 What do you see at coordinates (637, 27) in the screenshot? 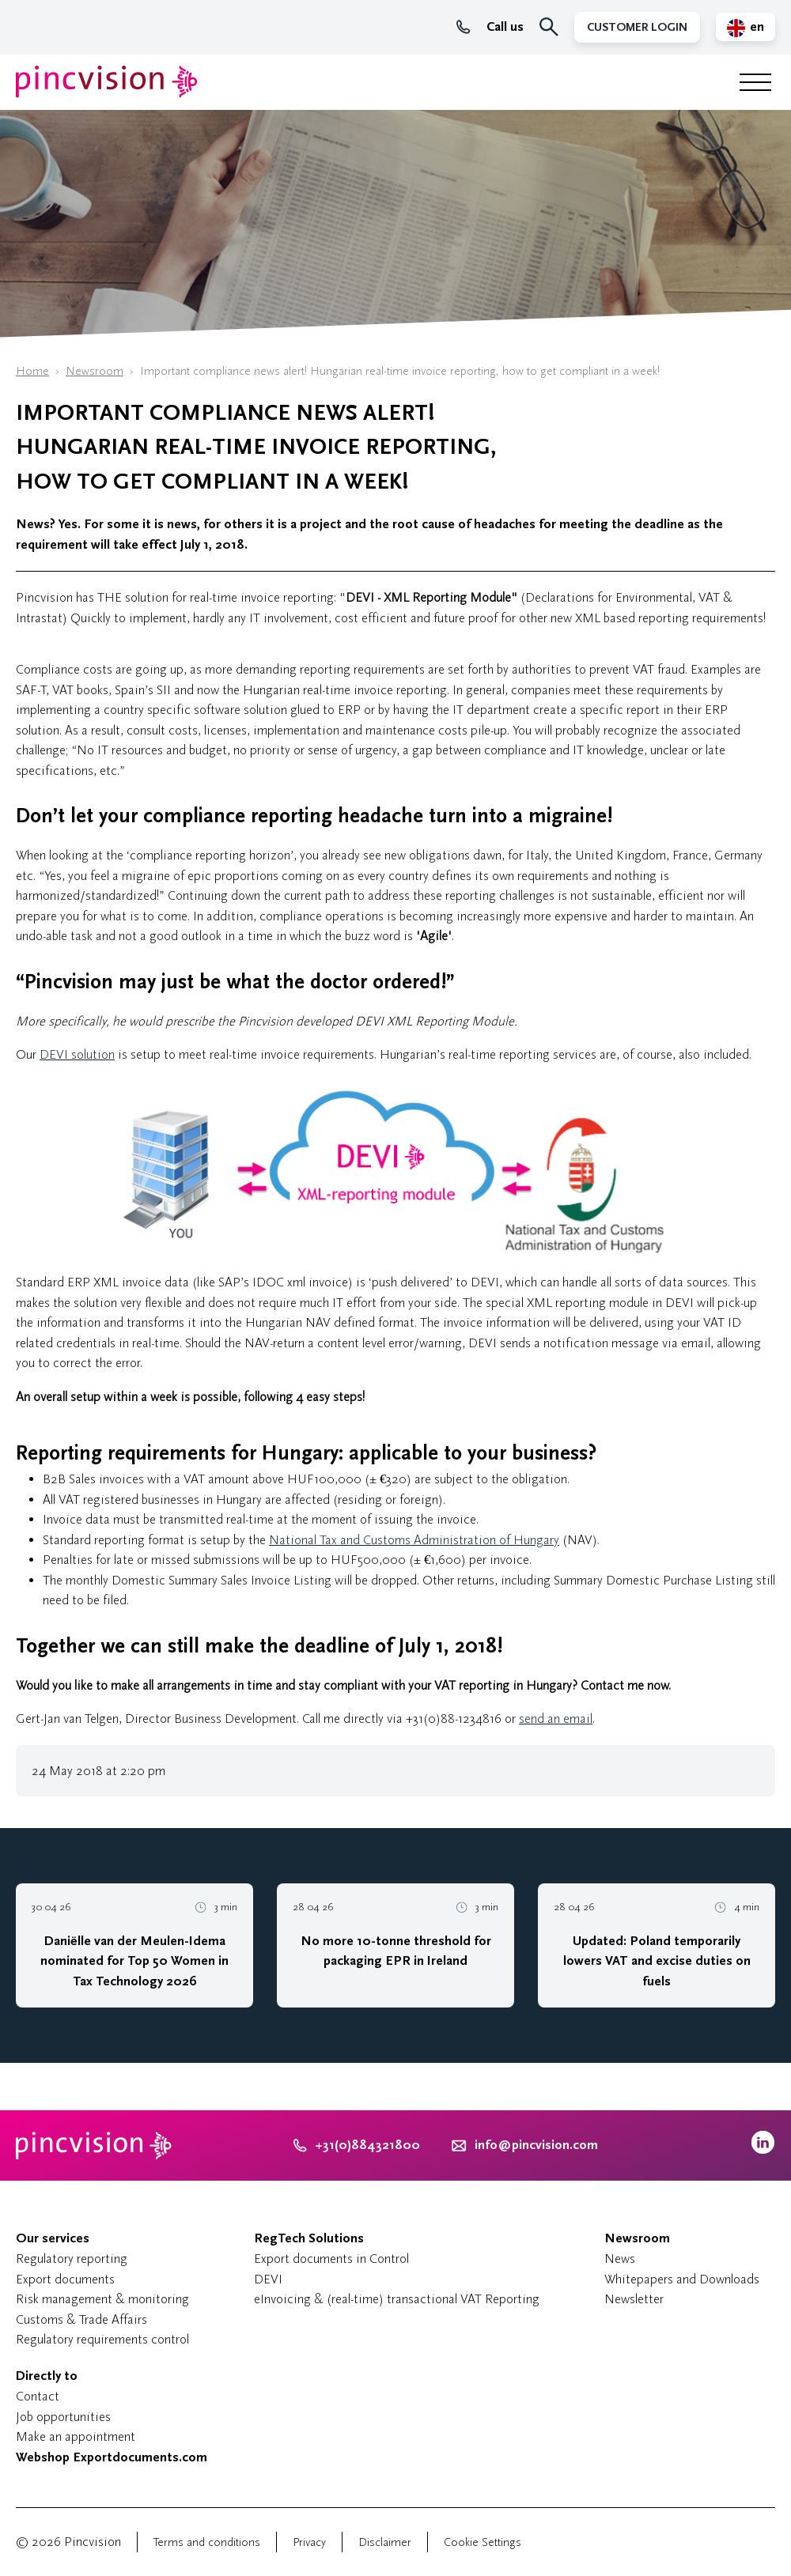
I see `Customer Login` at bounding box center [637, 27].